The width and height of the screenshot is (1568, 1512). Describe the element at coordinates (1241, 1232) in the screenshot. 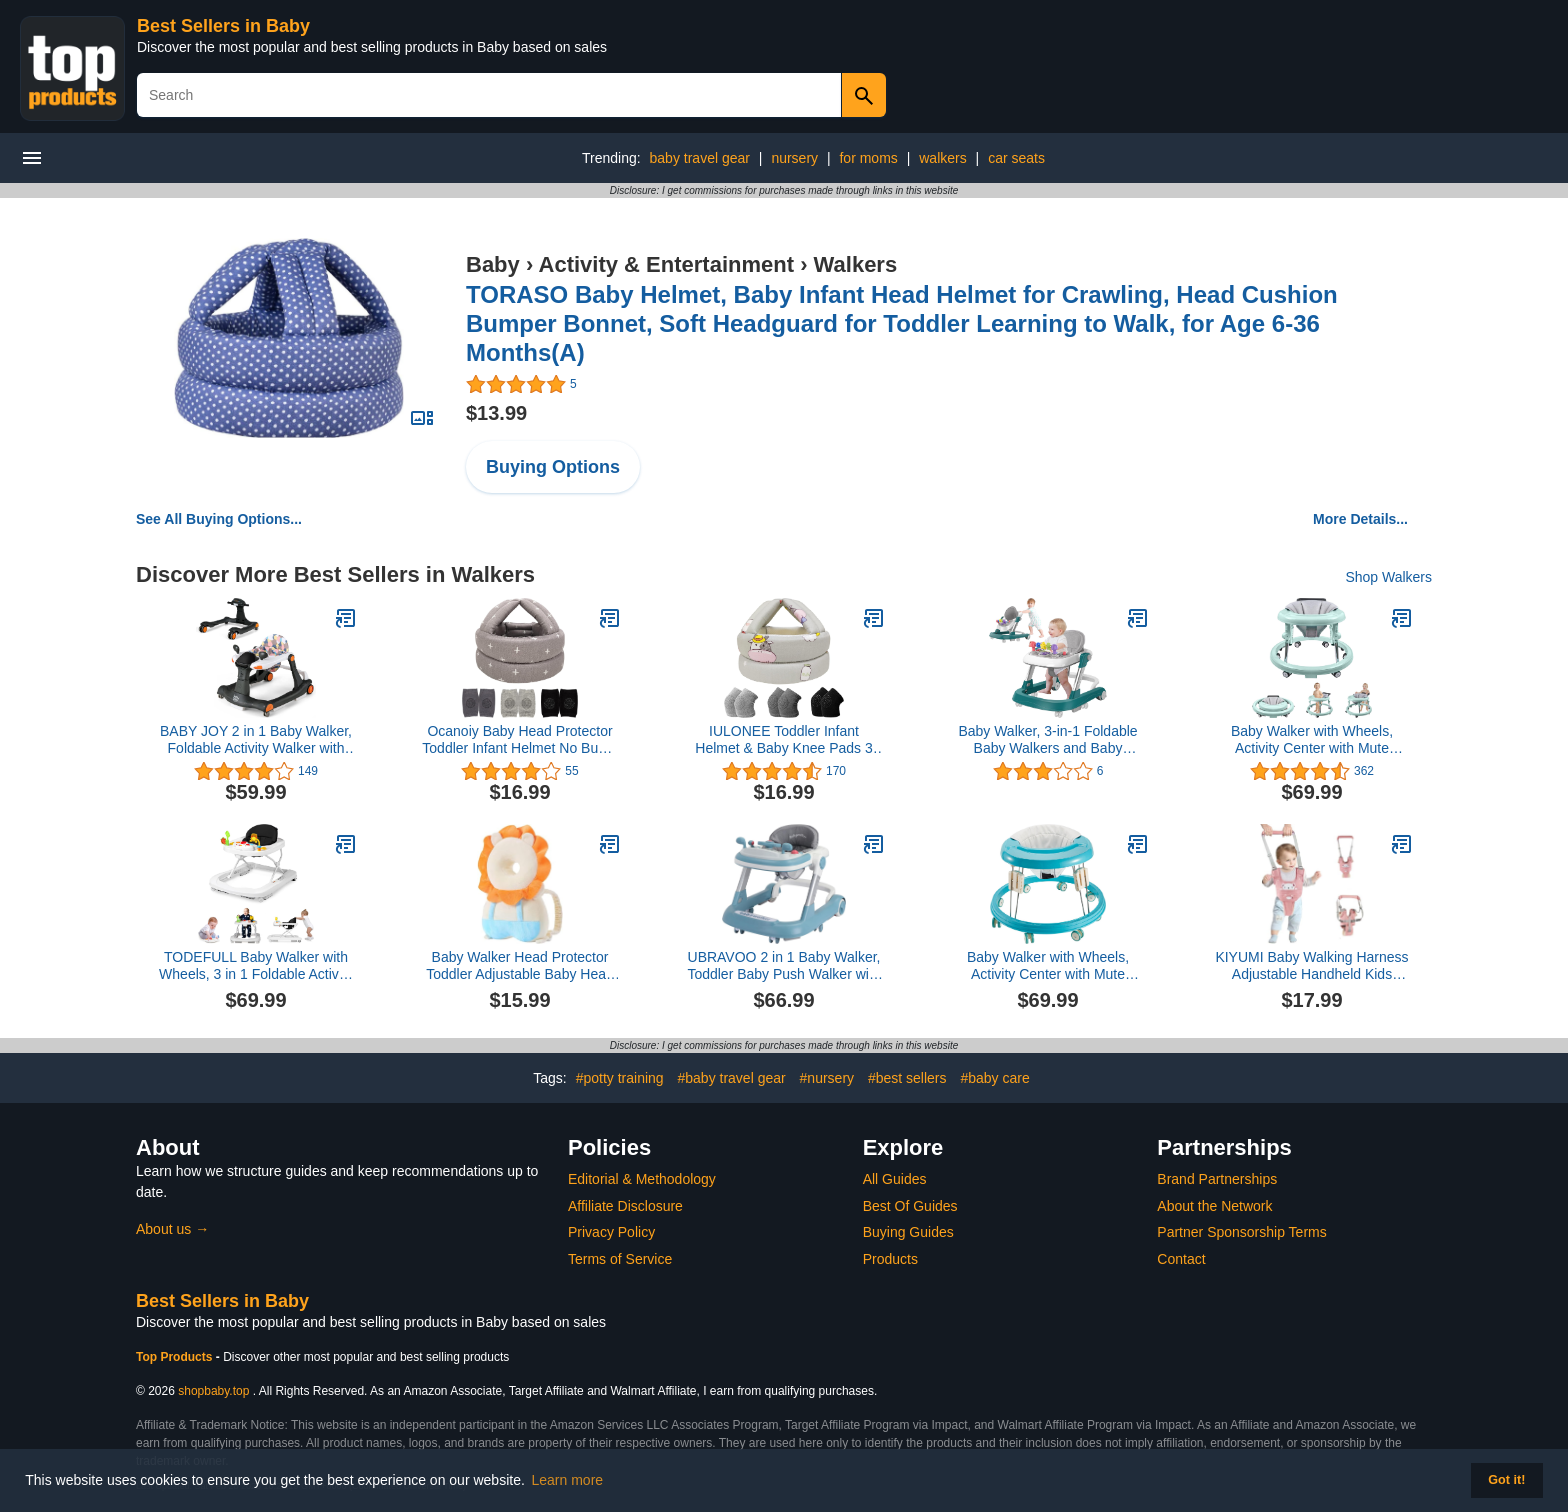

I see `Partner Sponsorship Terms` at that location.